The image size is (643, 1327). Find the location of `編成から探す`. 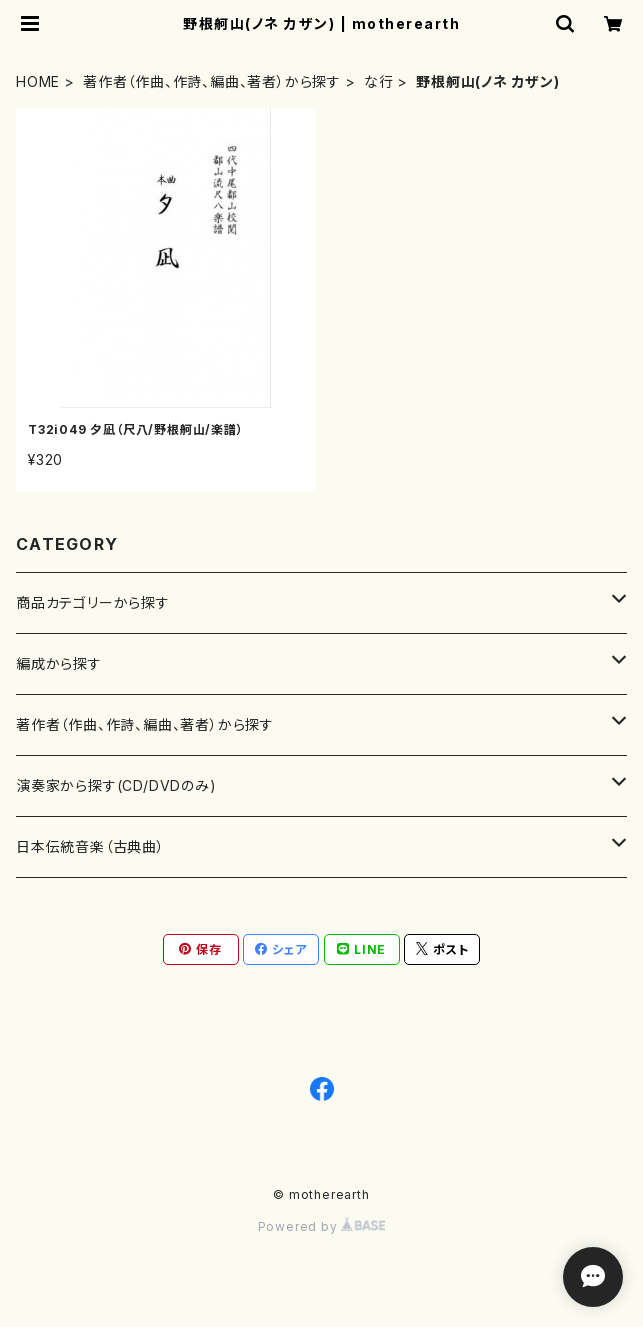

編成から探す is located at coordinates (59, 663).